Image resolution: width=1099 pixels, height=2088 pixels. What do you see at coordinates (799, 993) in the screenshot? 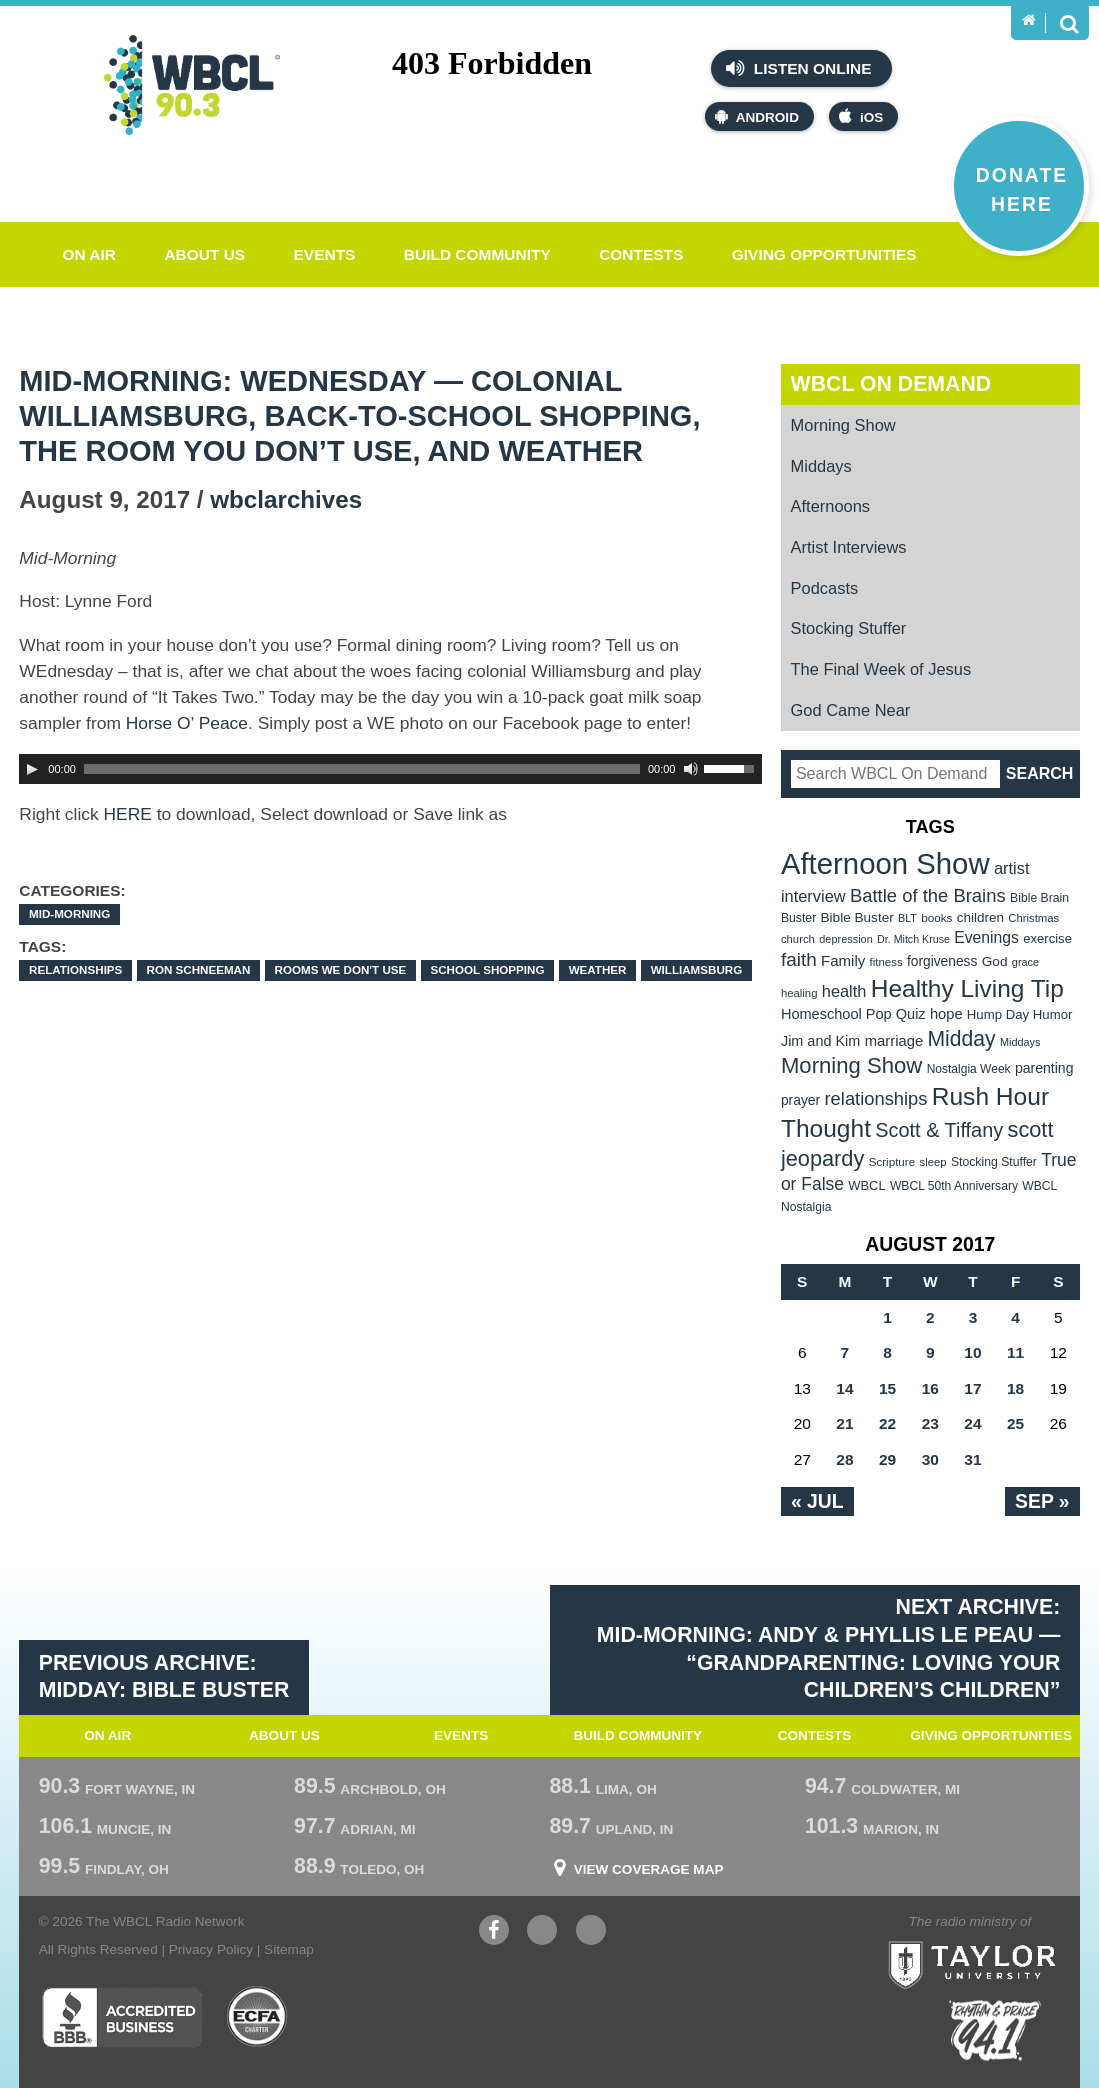
I see `healing` at bounding box center [799, 993].